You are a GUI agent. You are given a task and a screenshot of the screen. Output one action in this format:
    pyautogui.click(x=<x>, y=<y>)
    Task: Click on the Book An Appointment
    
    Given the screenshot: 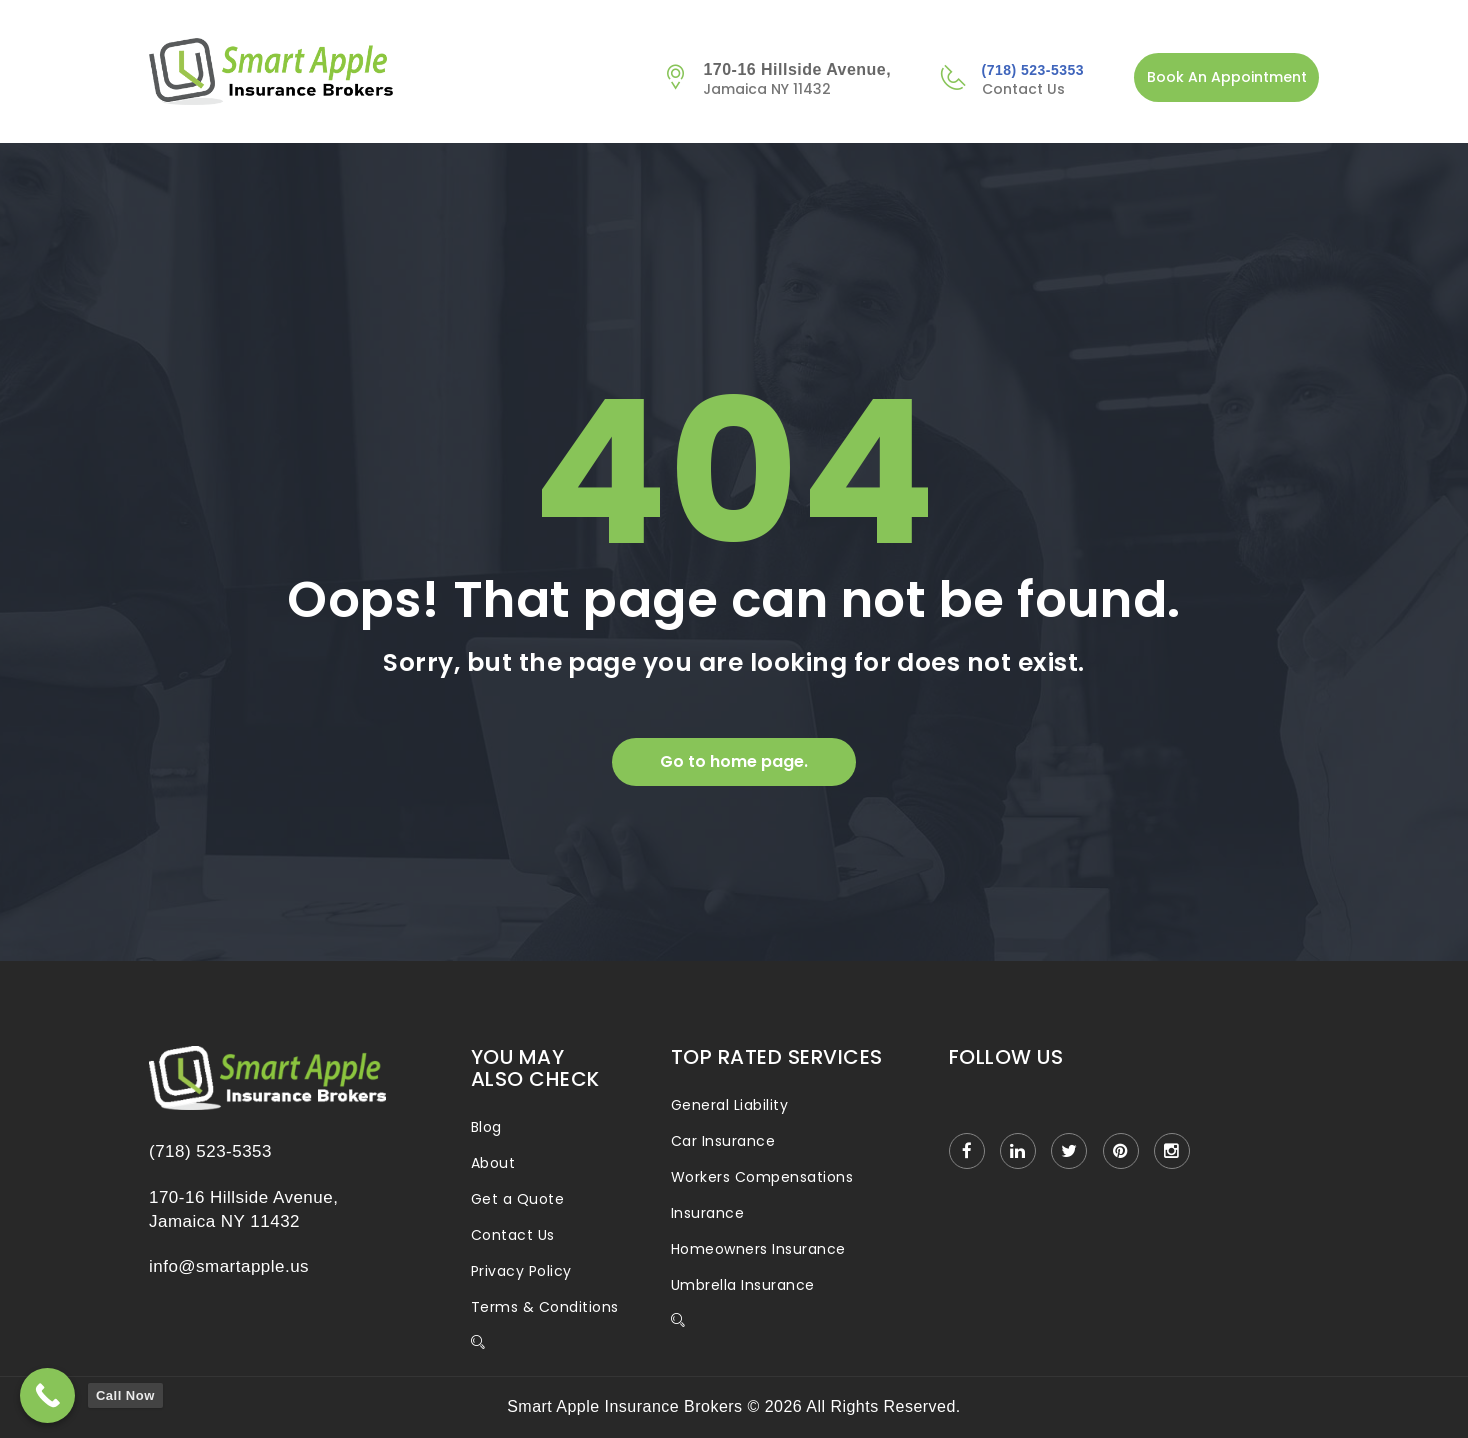 What is the action you would take?
    pyautogui.click(x=1227, y=77)
    